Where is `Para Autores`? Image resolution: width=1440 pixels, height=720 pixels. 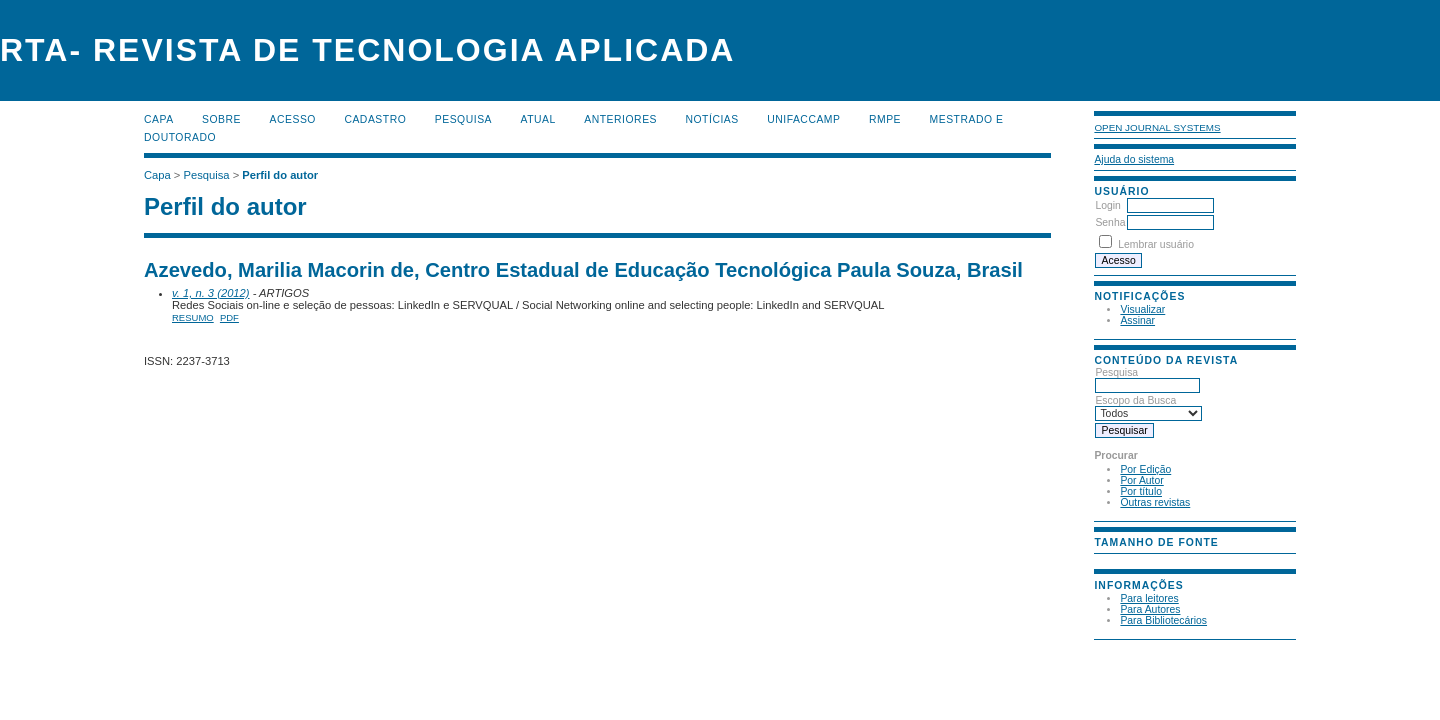
Para Autores is located at coordinates (1150, 609).